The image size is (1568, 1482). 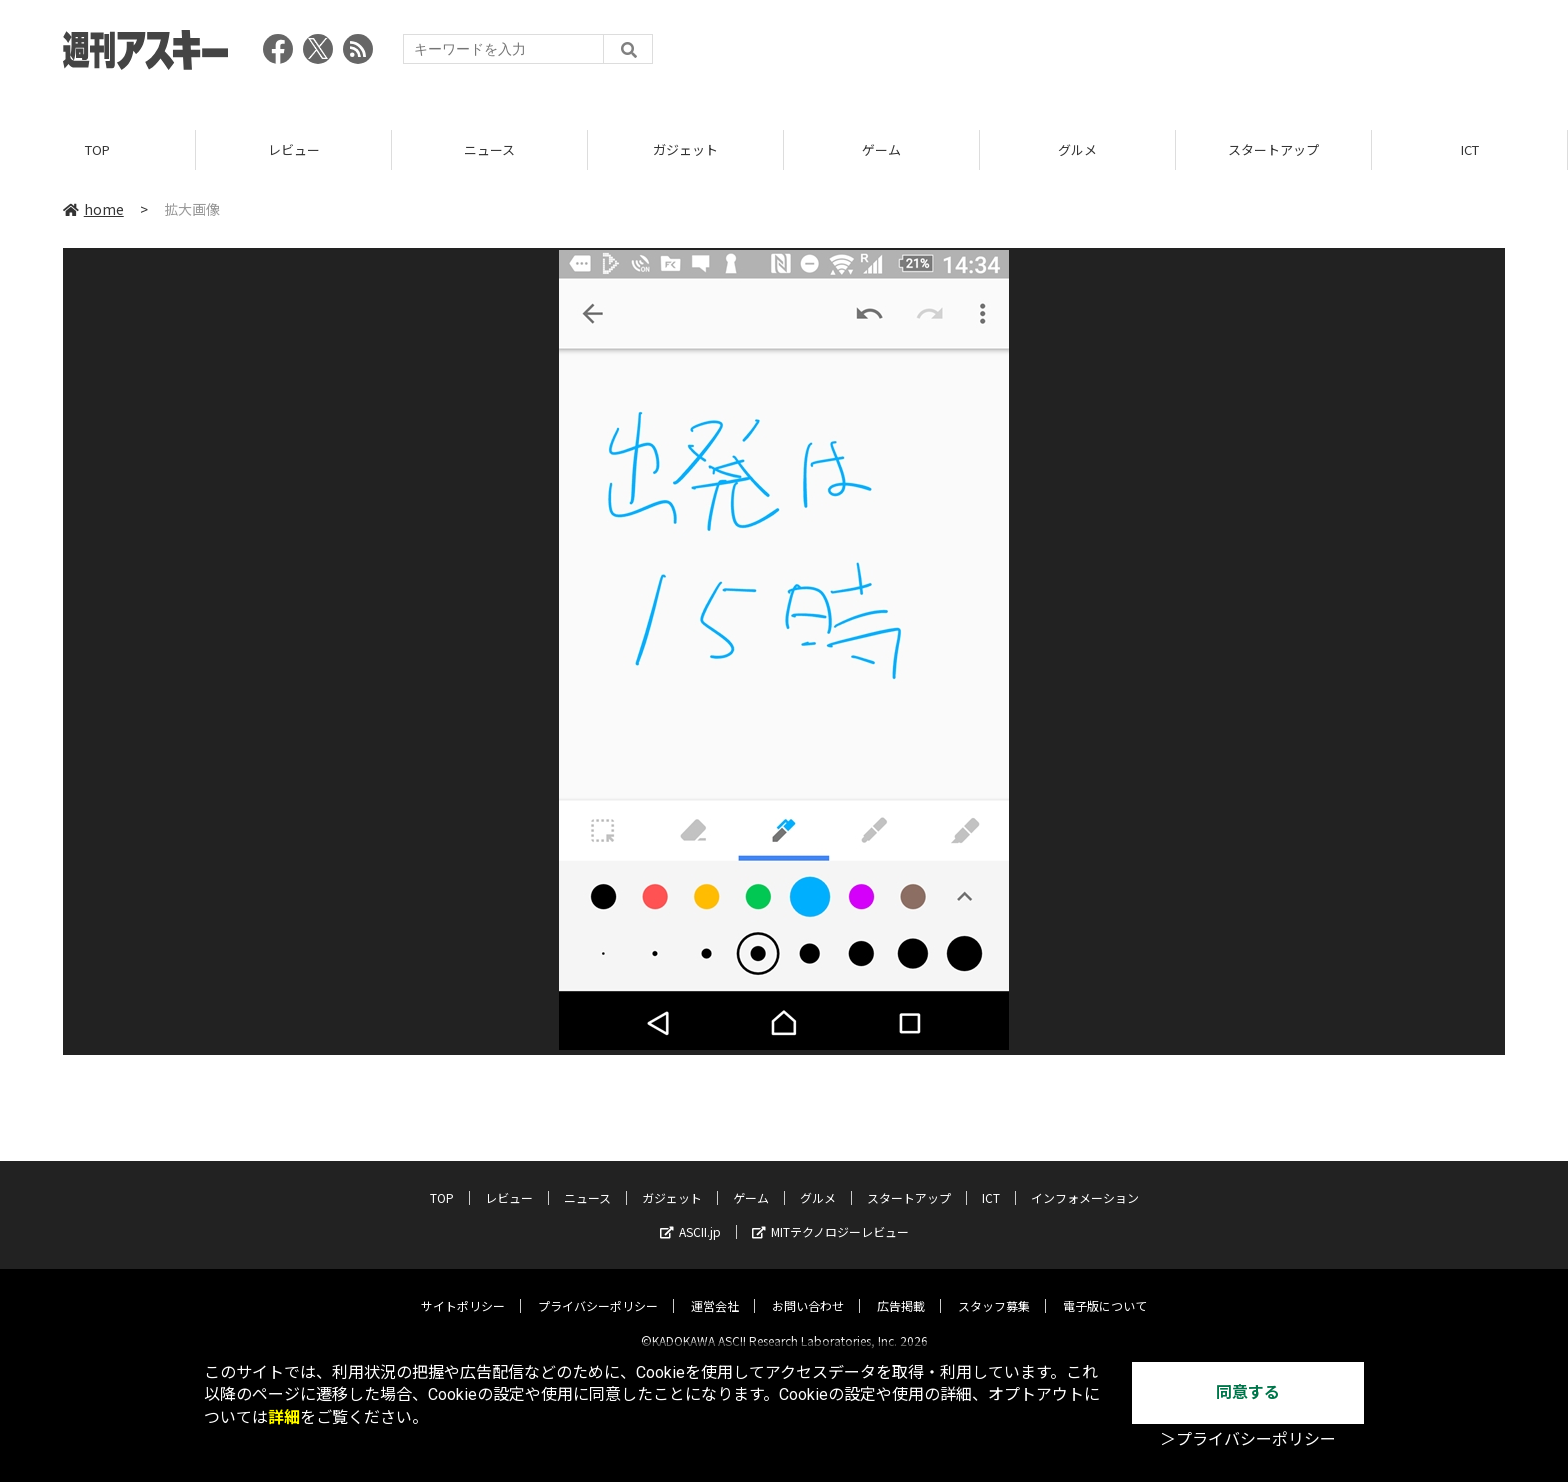 I want to click on レビュー, so click(x=294, y=149).